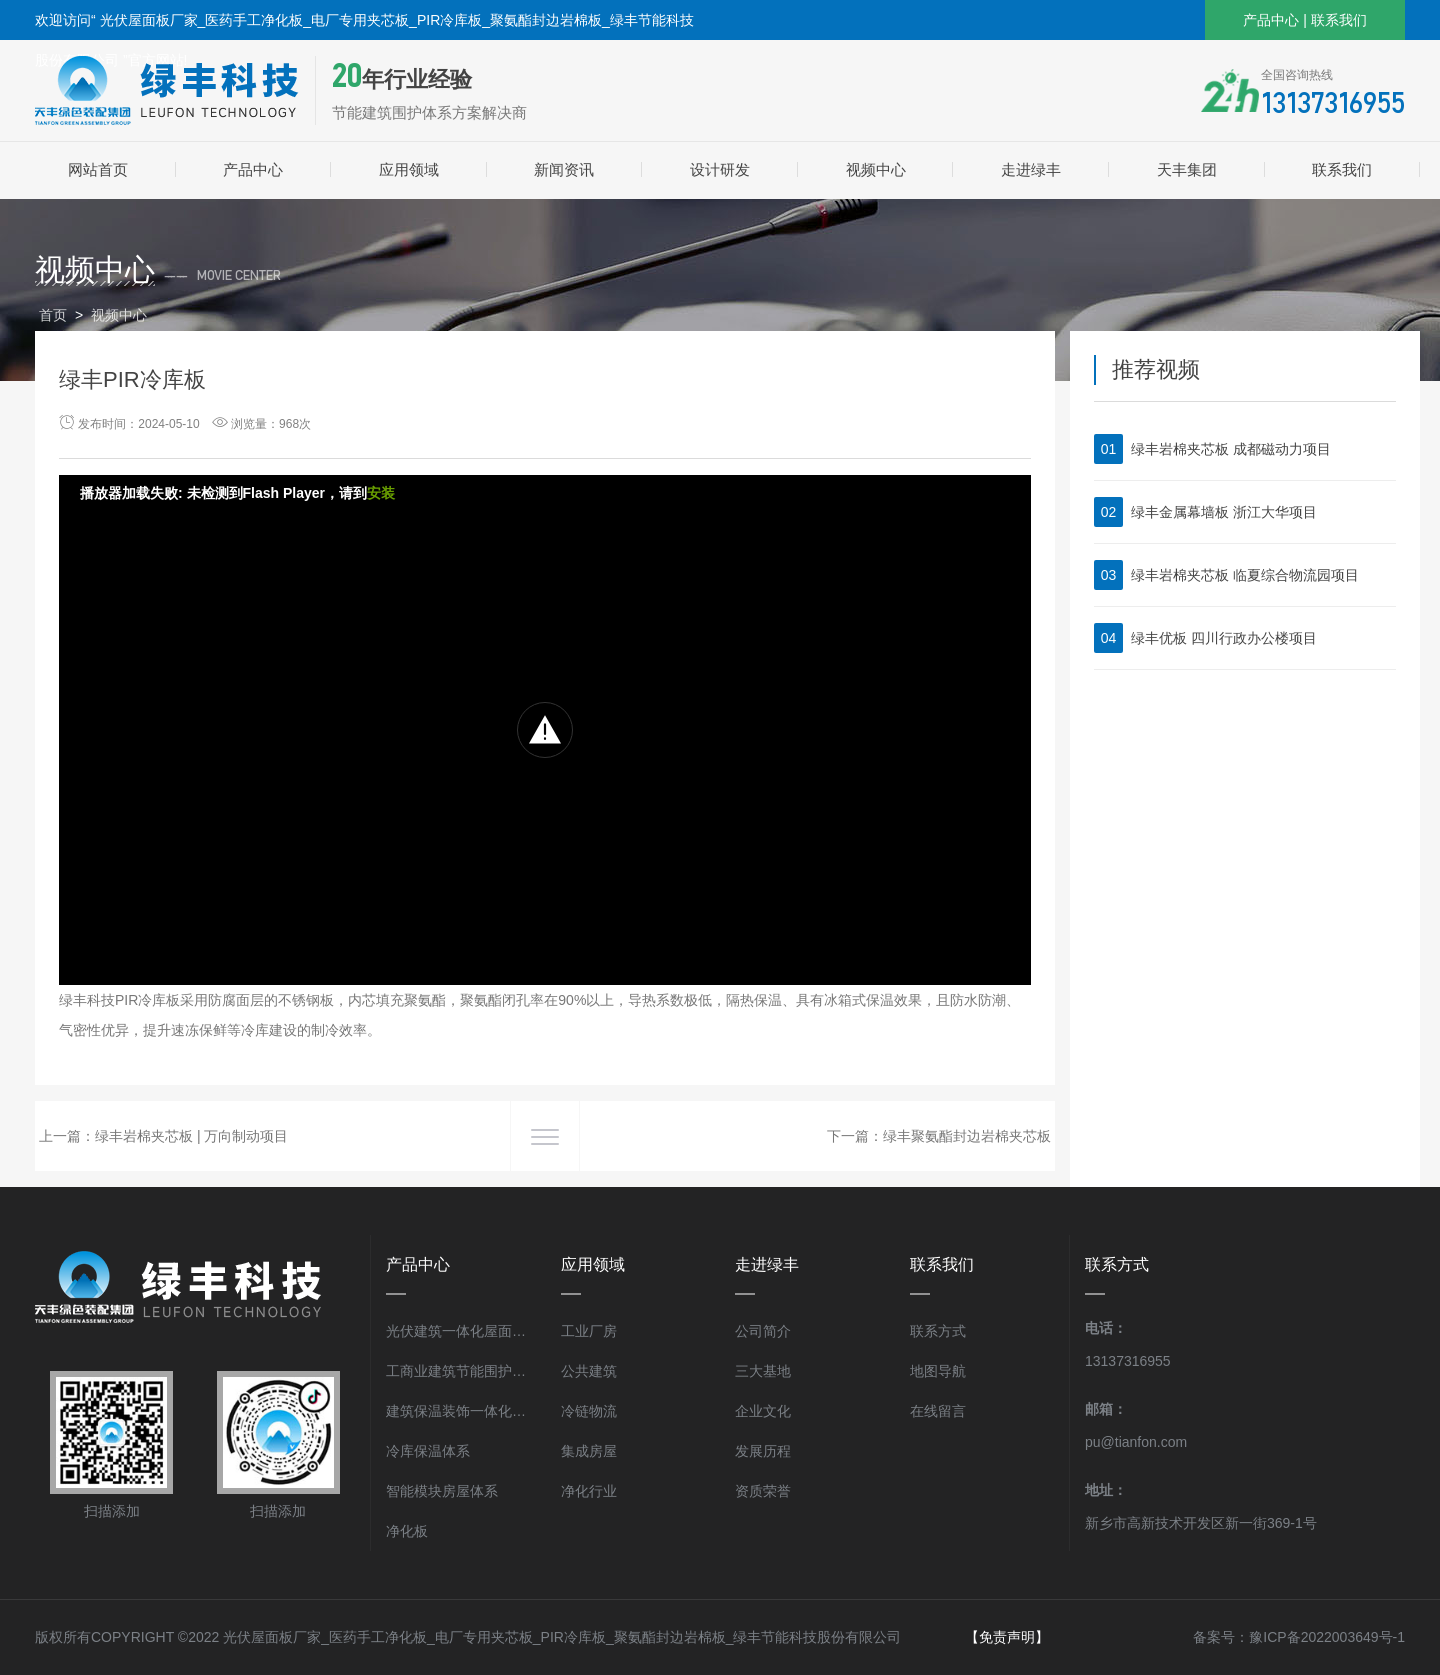 Image resolution: width=1440 pixels, height=1675 pixels. Describe the element at coordinates (98, 169) in the screenshot. I see `网站首页` at that location.